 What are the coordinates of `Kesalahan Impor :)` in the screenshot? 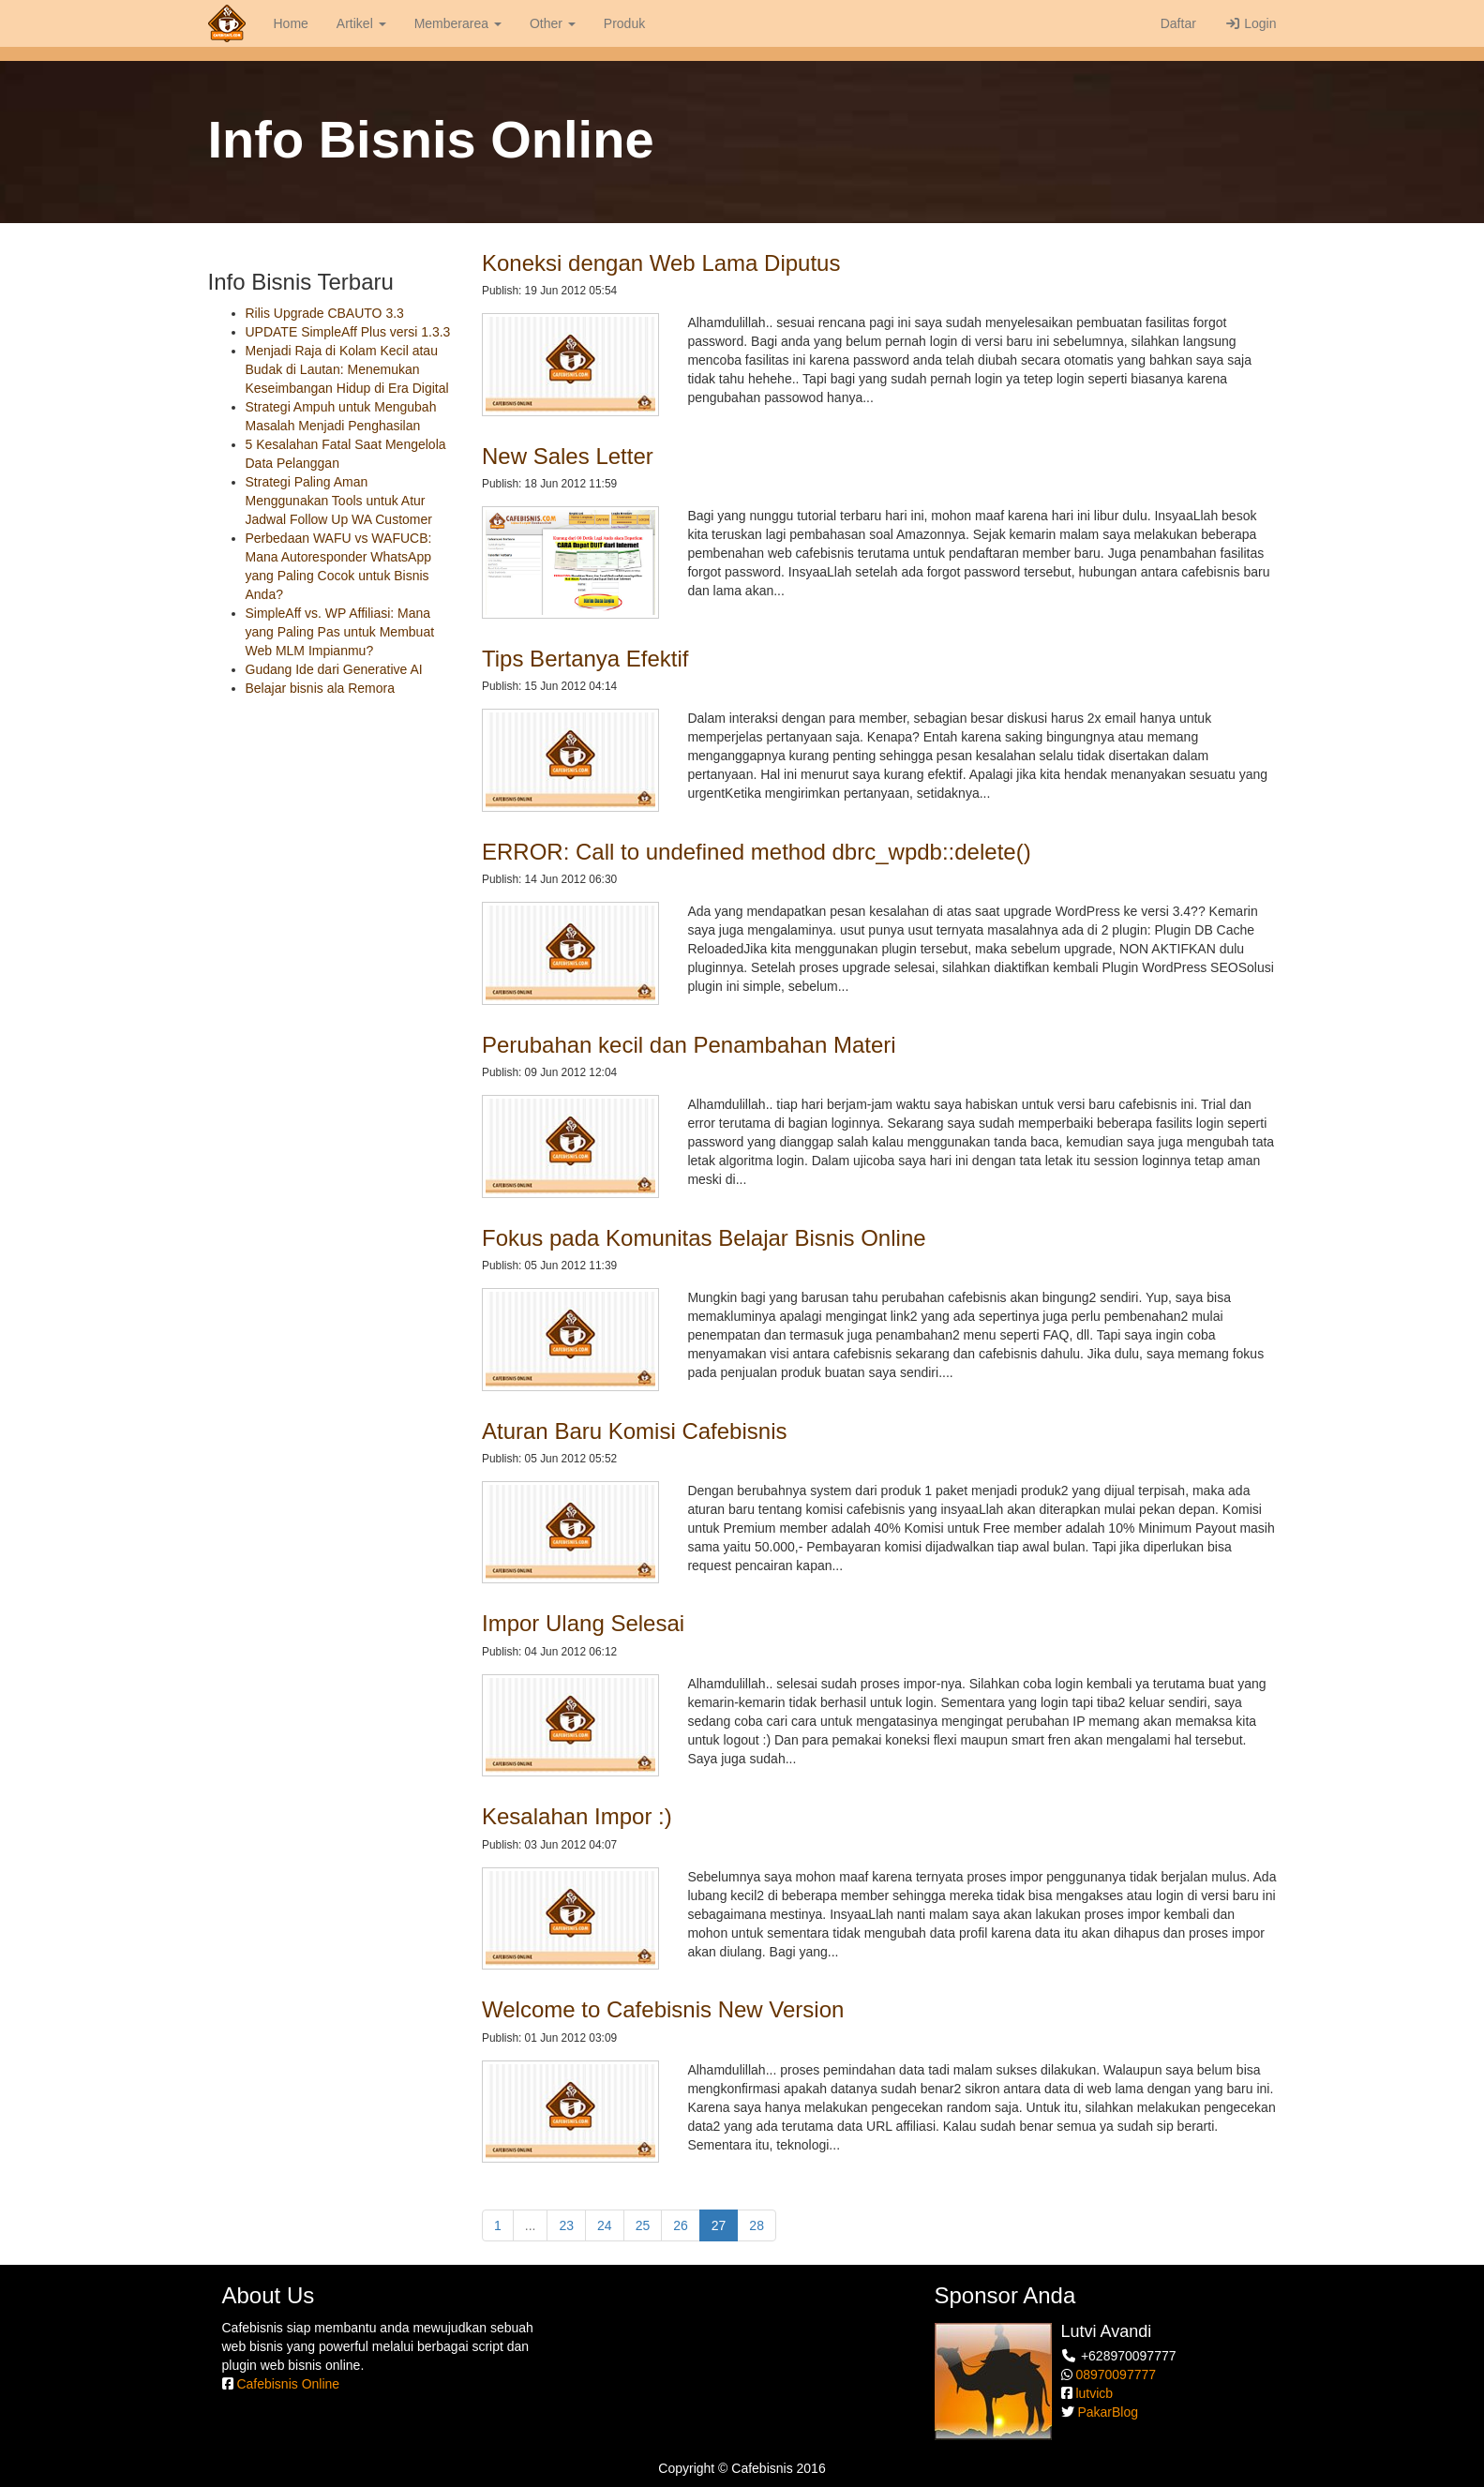 It's located at (577, 1816).